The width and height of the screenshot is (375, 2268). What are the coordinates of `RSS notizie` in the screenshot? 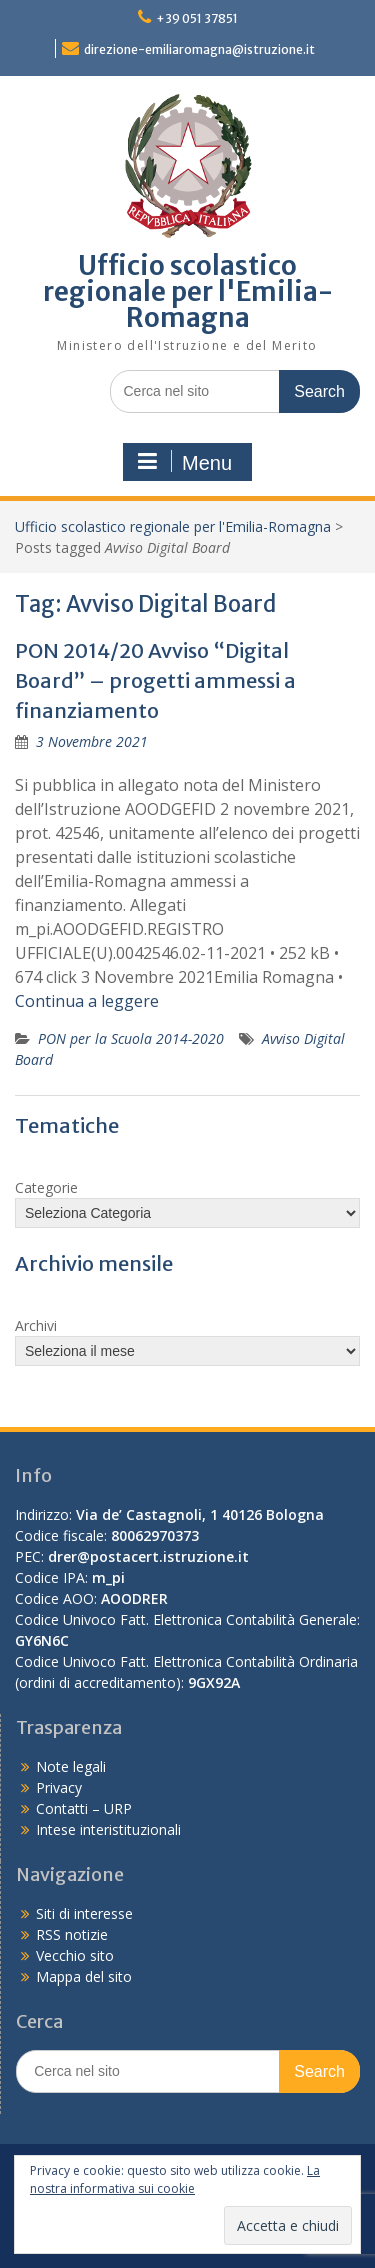 It's located at (72, 1934).